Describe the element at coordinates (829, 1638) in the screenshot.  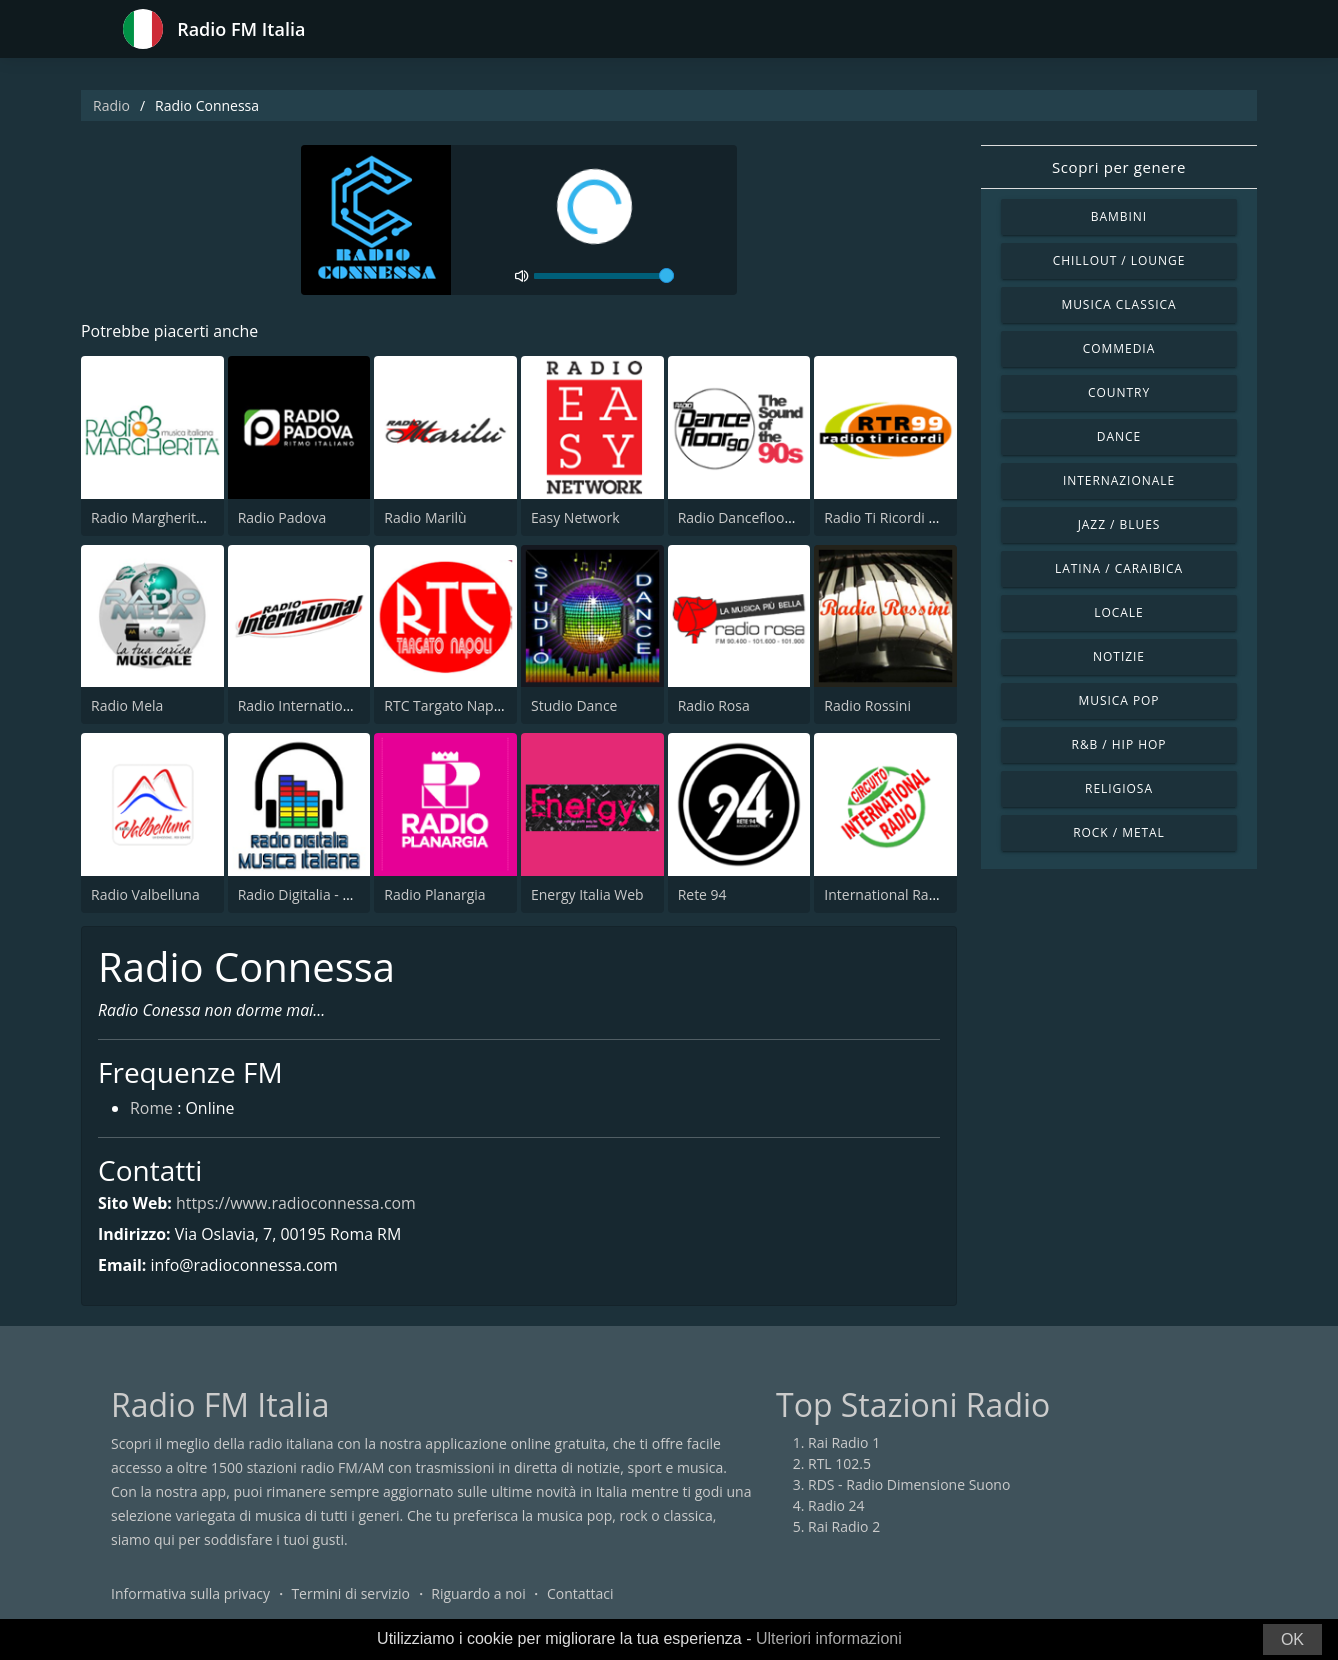
I see `Ulteriori informazioni` at that location.